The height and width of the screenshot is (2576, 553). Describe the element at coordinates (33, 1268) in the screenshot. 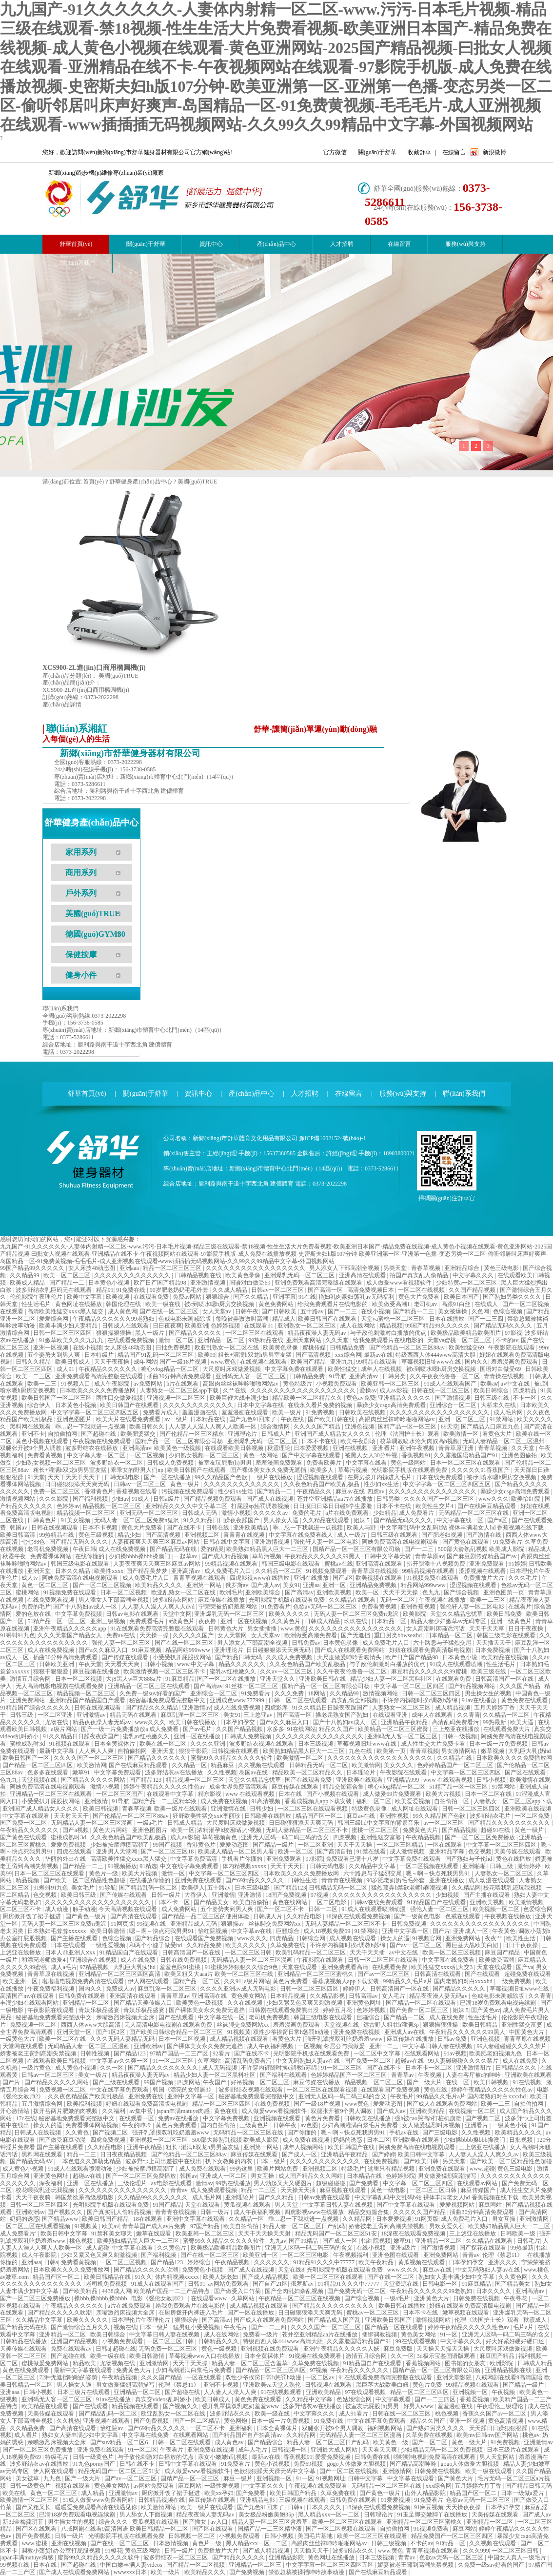

I see `99国产精品99久久久久久` at that location.